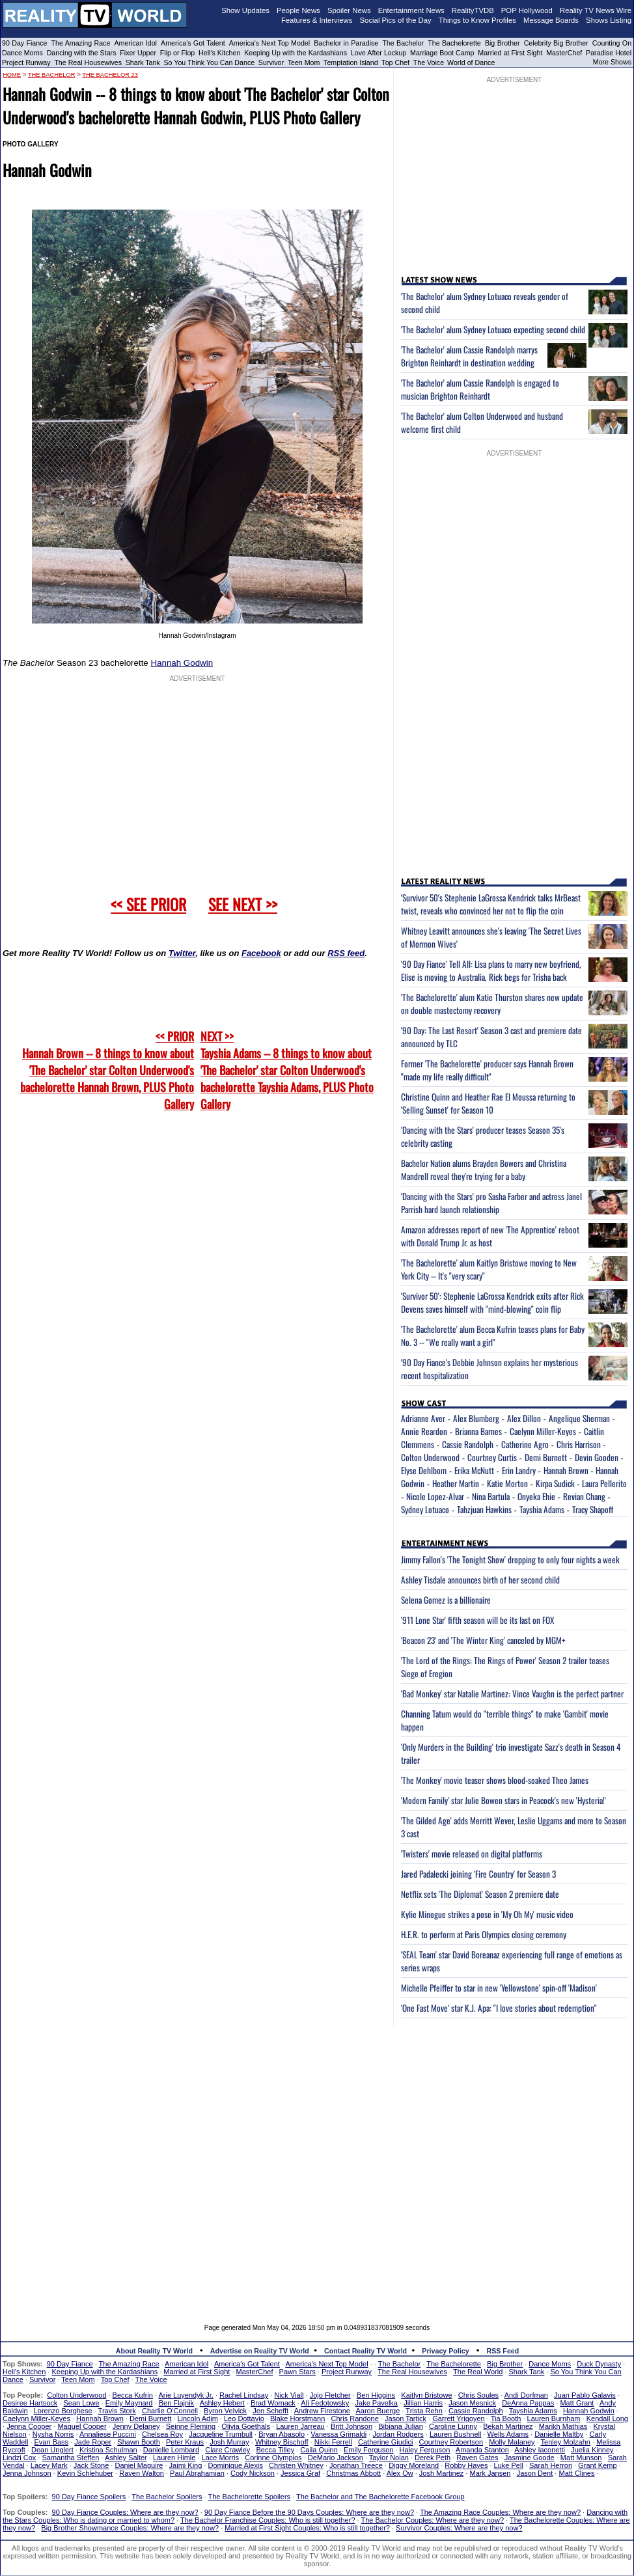  Describe the element at coordinates (221, 2434) in the screenshot. I see `Jacqueline Trumbull` at that location.